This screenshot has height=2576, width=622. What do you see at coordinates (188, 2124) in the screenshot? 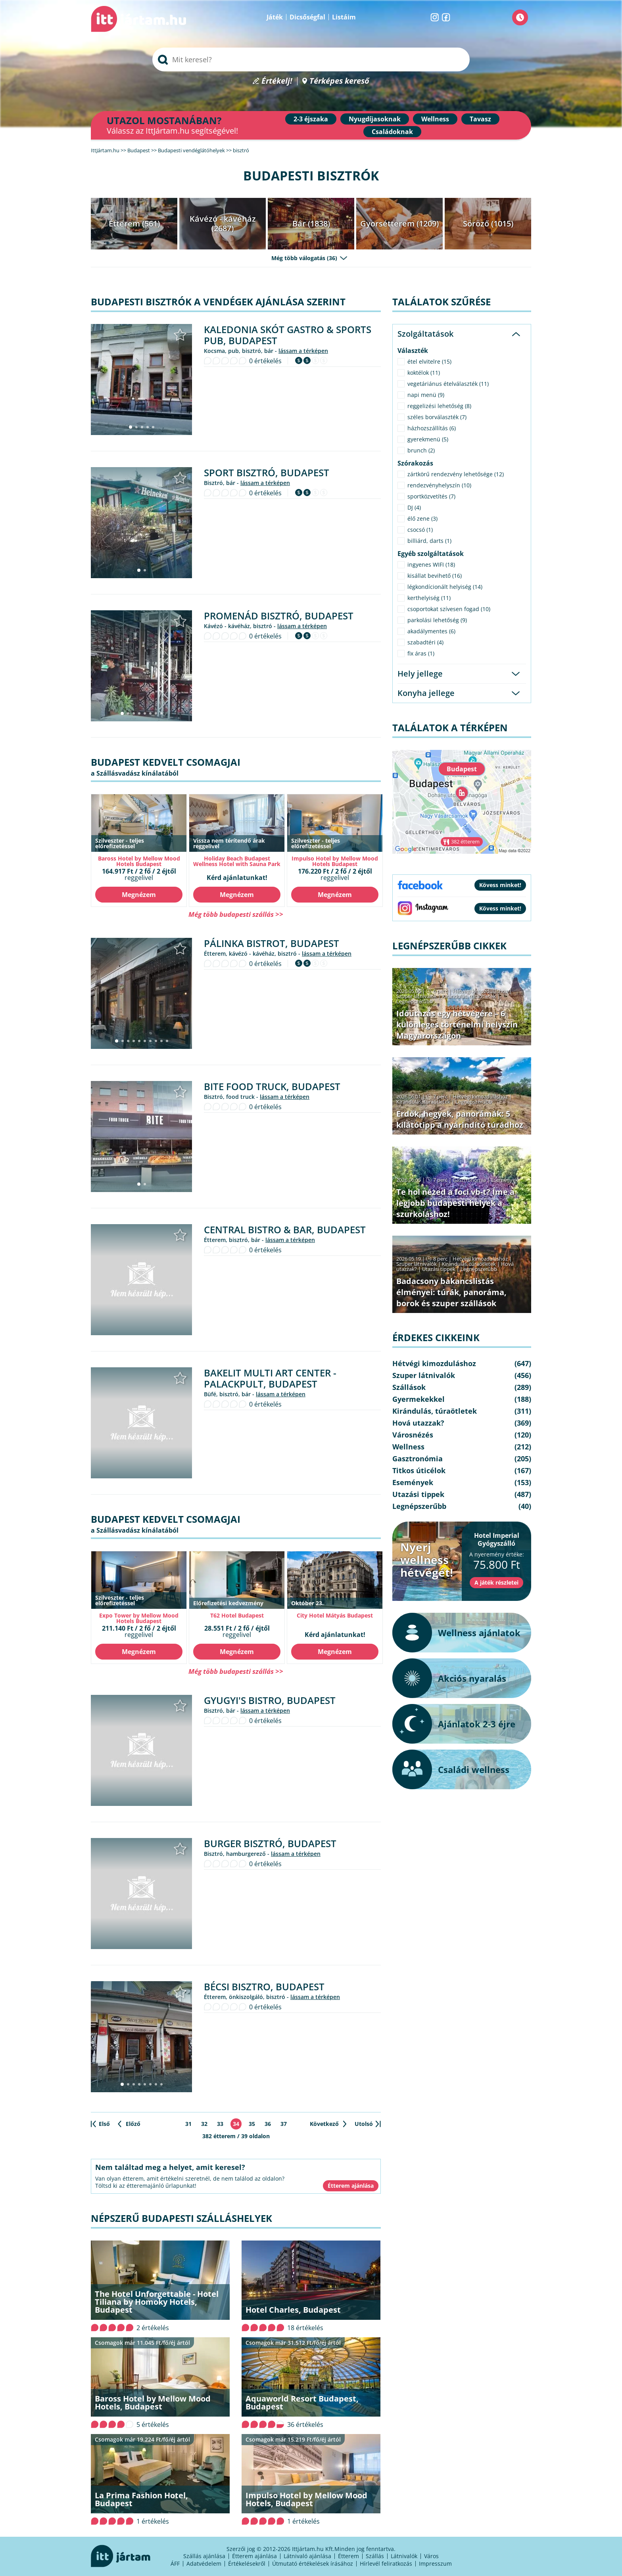
I see `31` at bounding box center [188, 2124].